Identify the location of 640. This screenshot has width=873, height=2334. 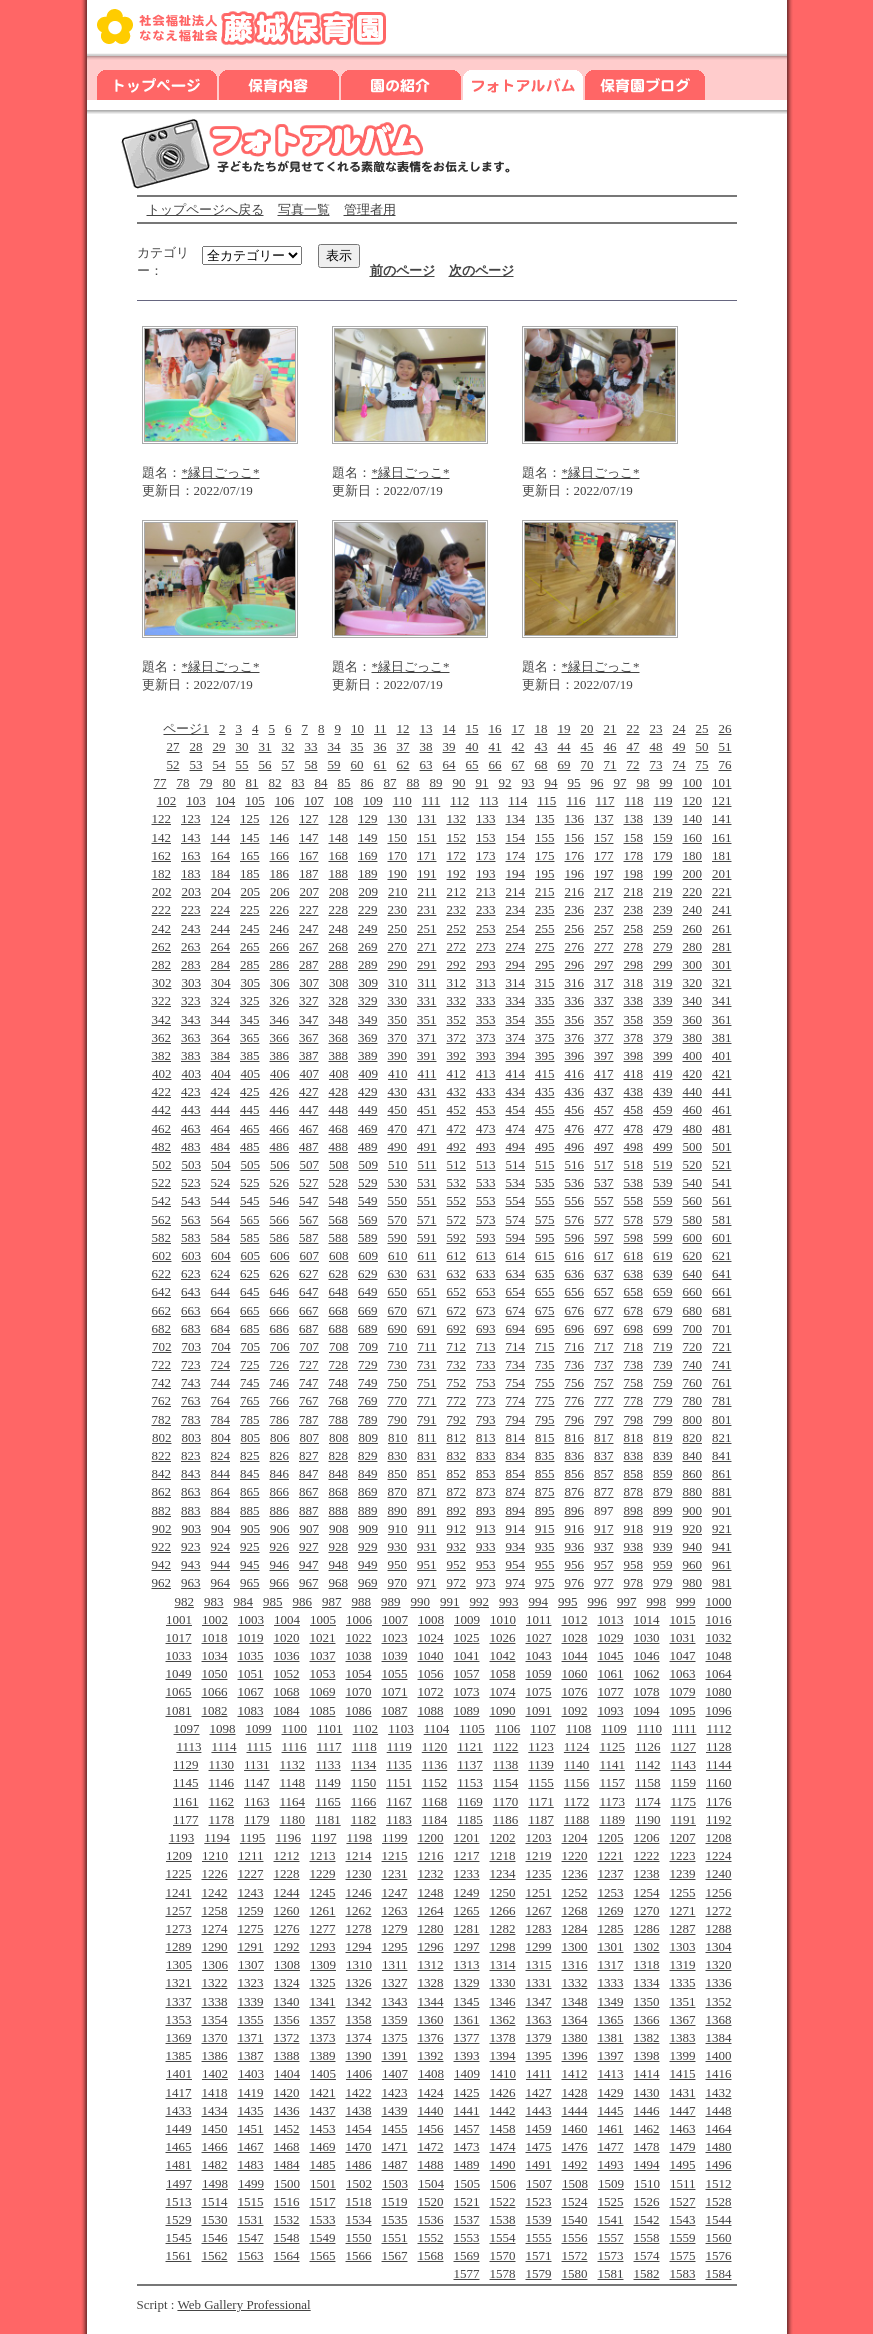
(693, 1273).